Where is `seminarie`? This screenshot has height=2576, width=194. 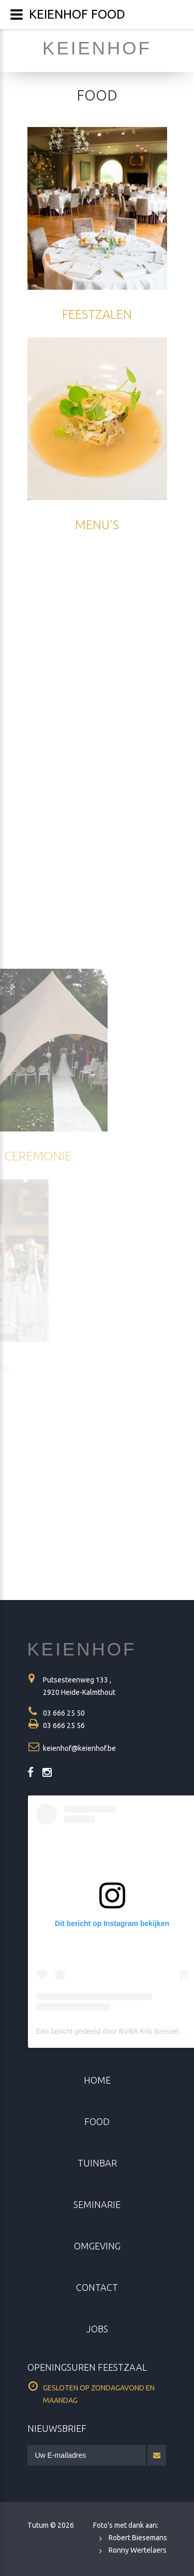
seminarie is located at coordinates (97, 2204).